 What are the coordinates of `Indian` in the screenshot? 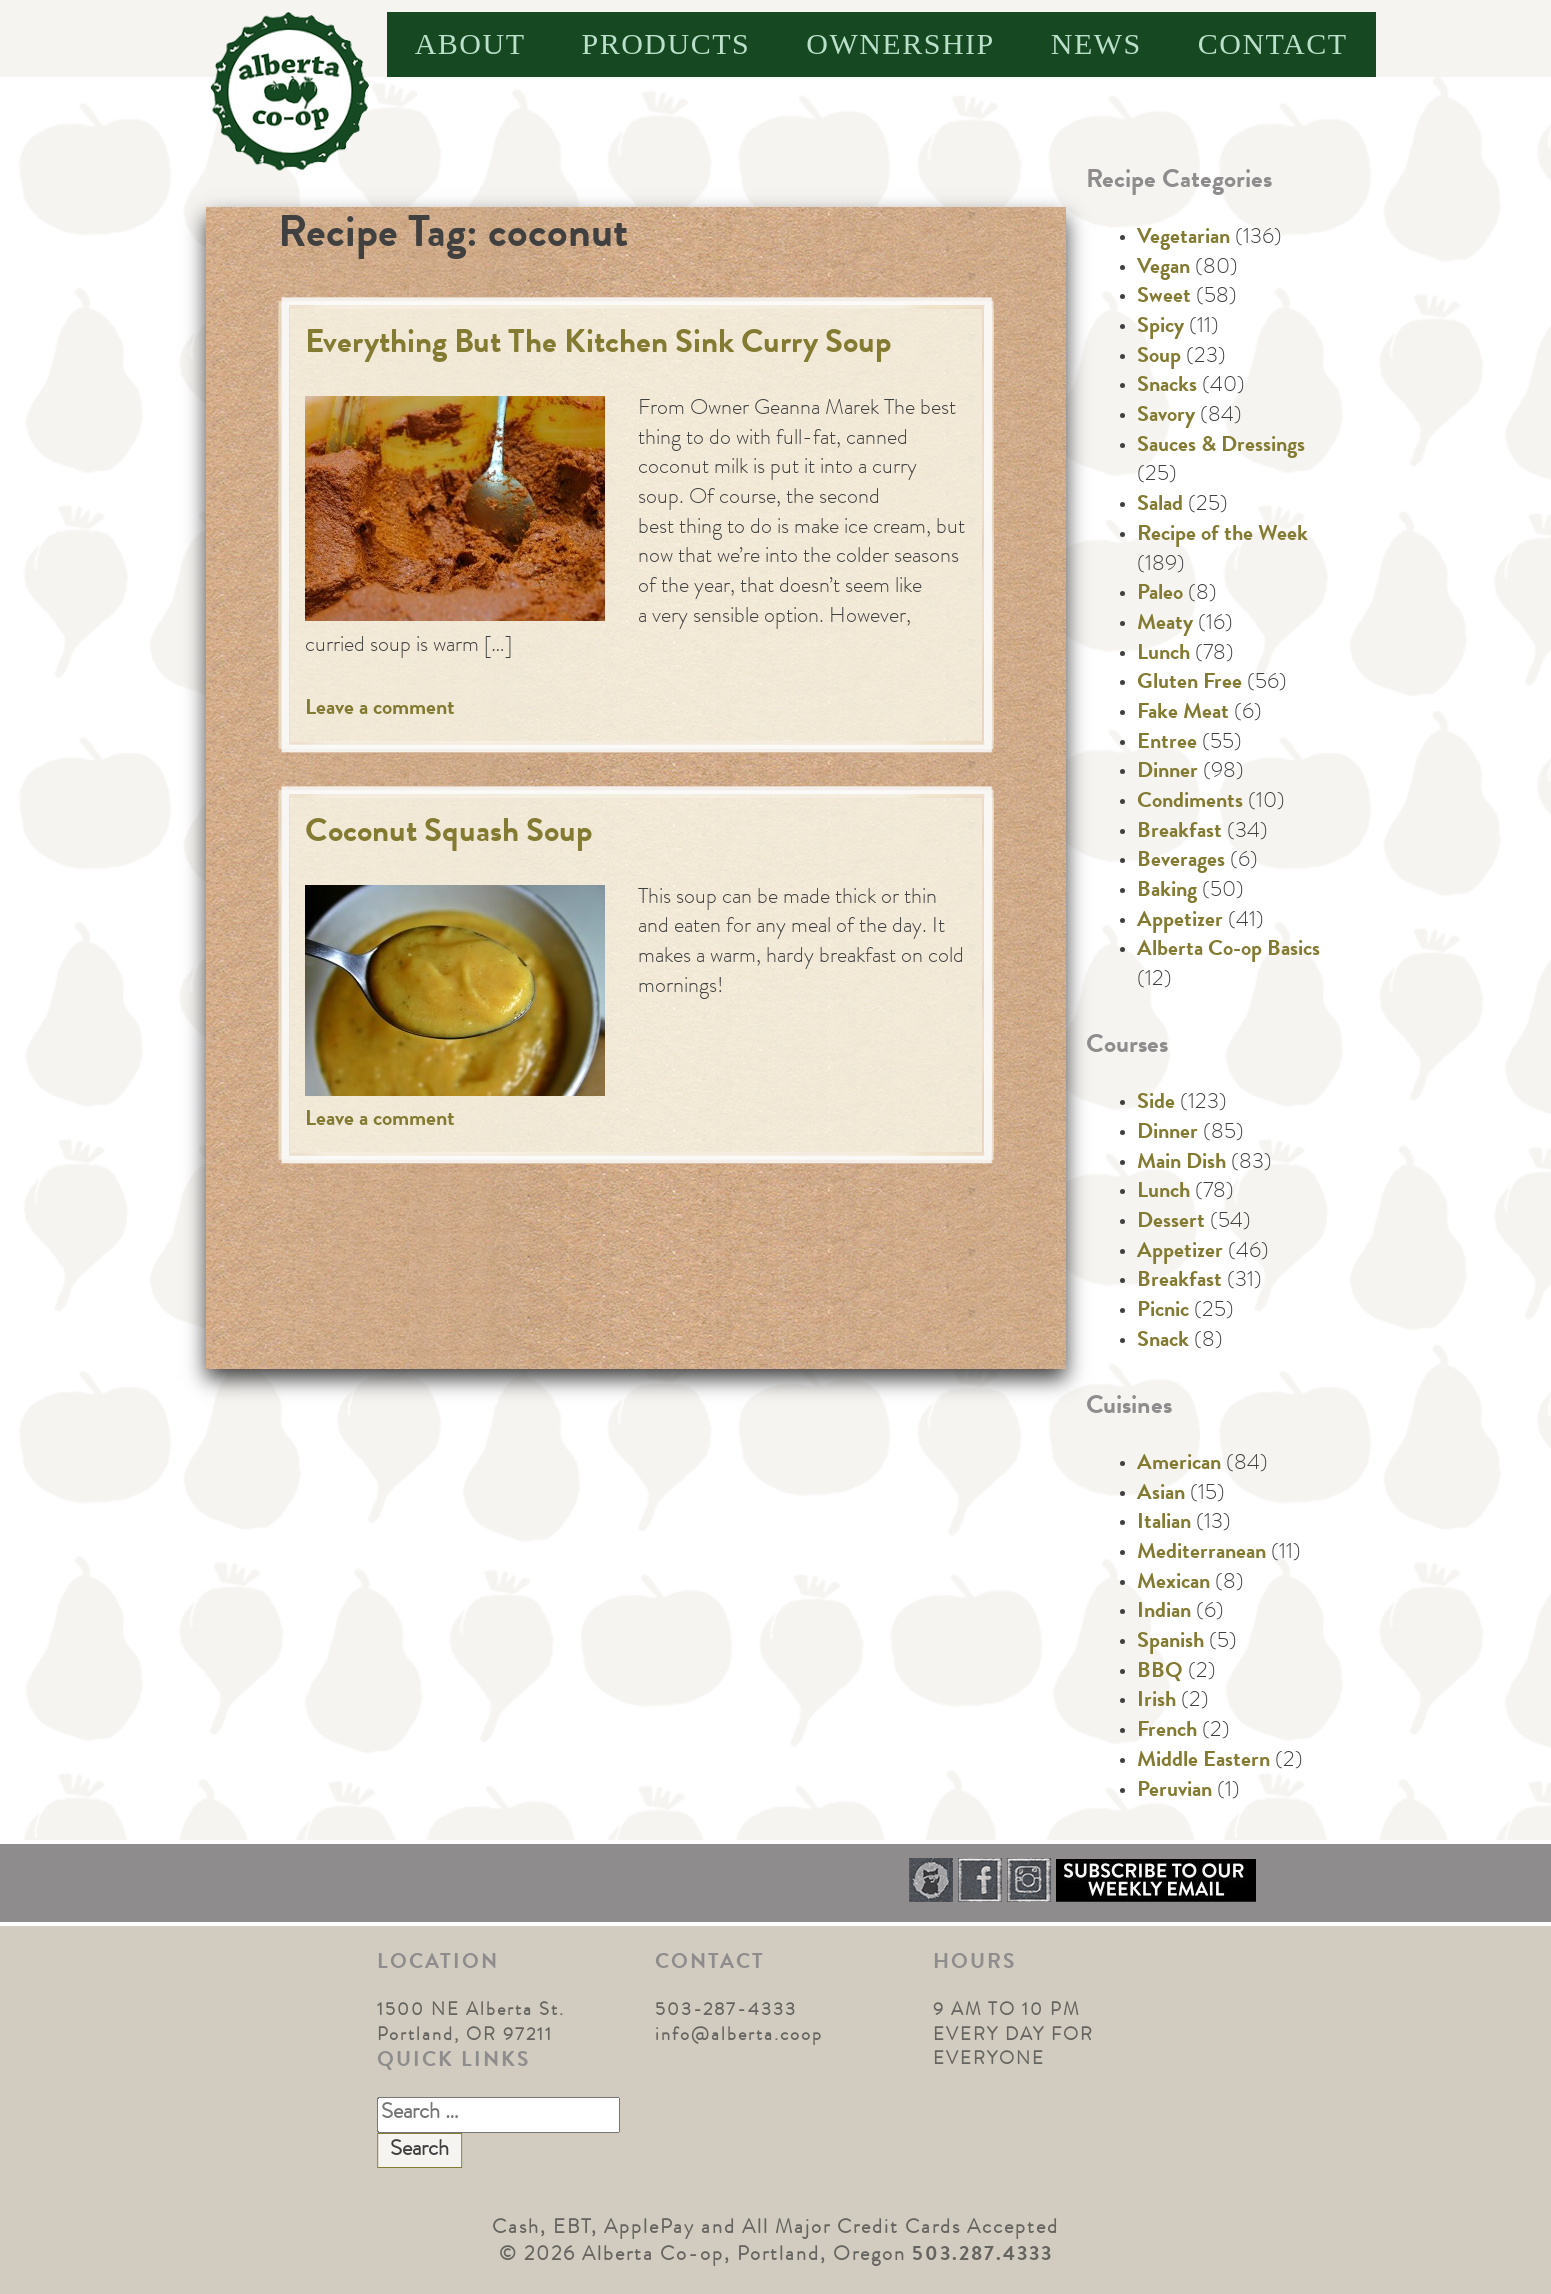 It's located at (1164, 1613).